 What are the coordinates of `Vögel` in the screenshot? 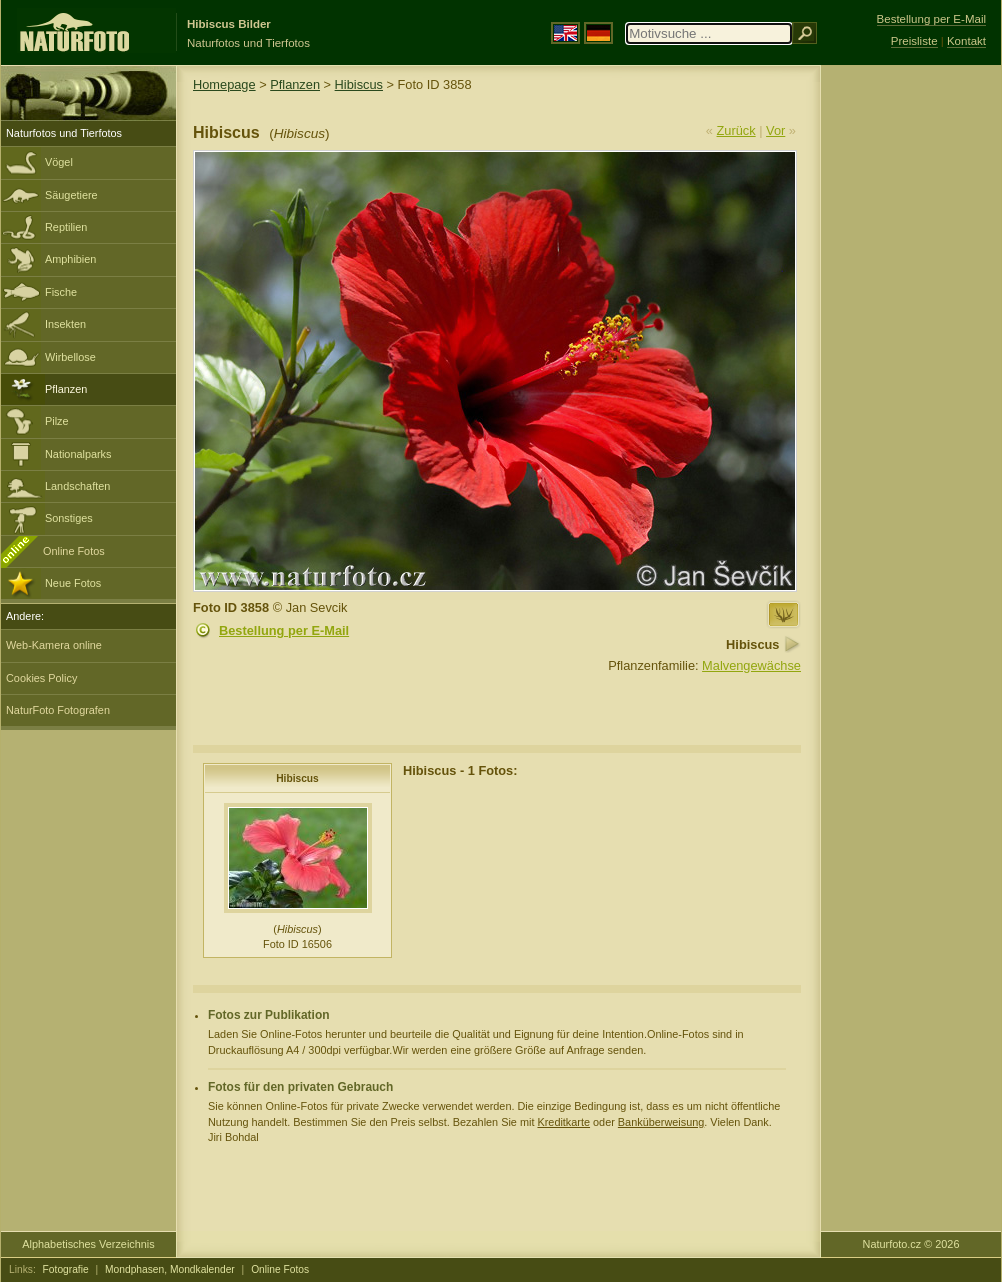 It's located at (59, 162).